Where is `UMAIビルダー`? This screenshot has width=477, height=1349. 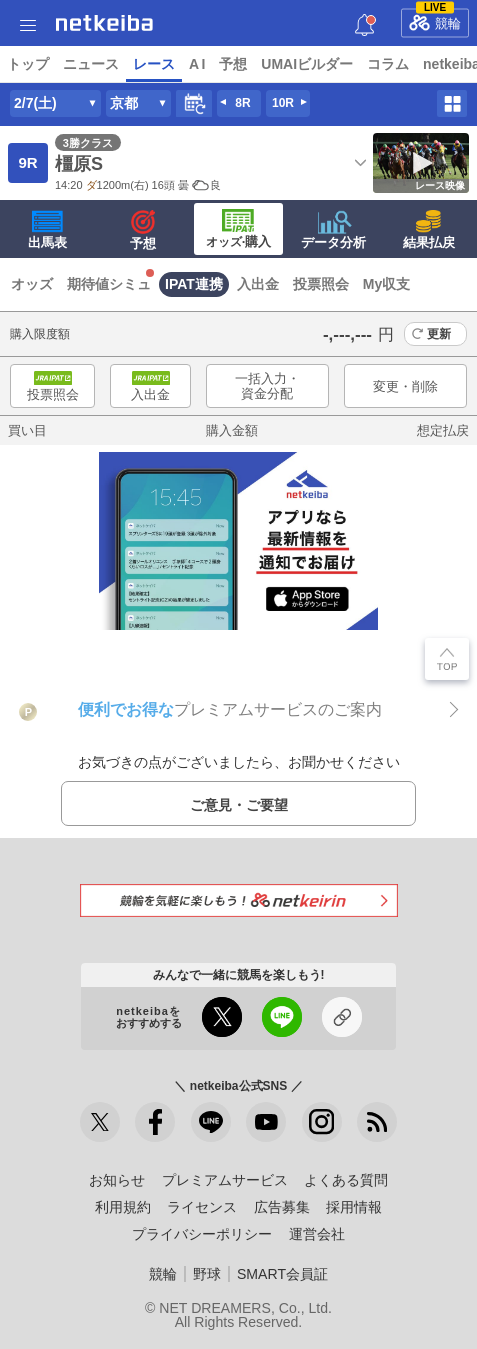
UMAIビルダー is located at coordinates (307, 64).